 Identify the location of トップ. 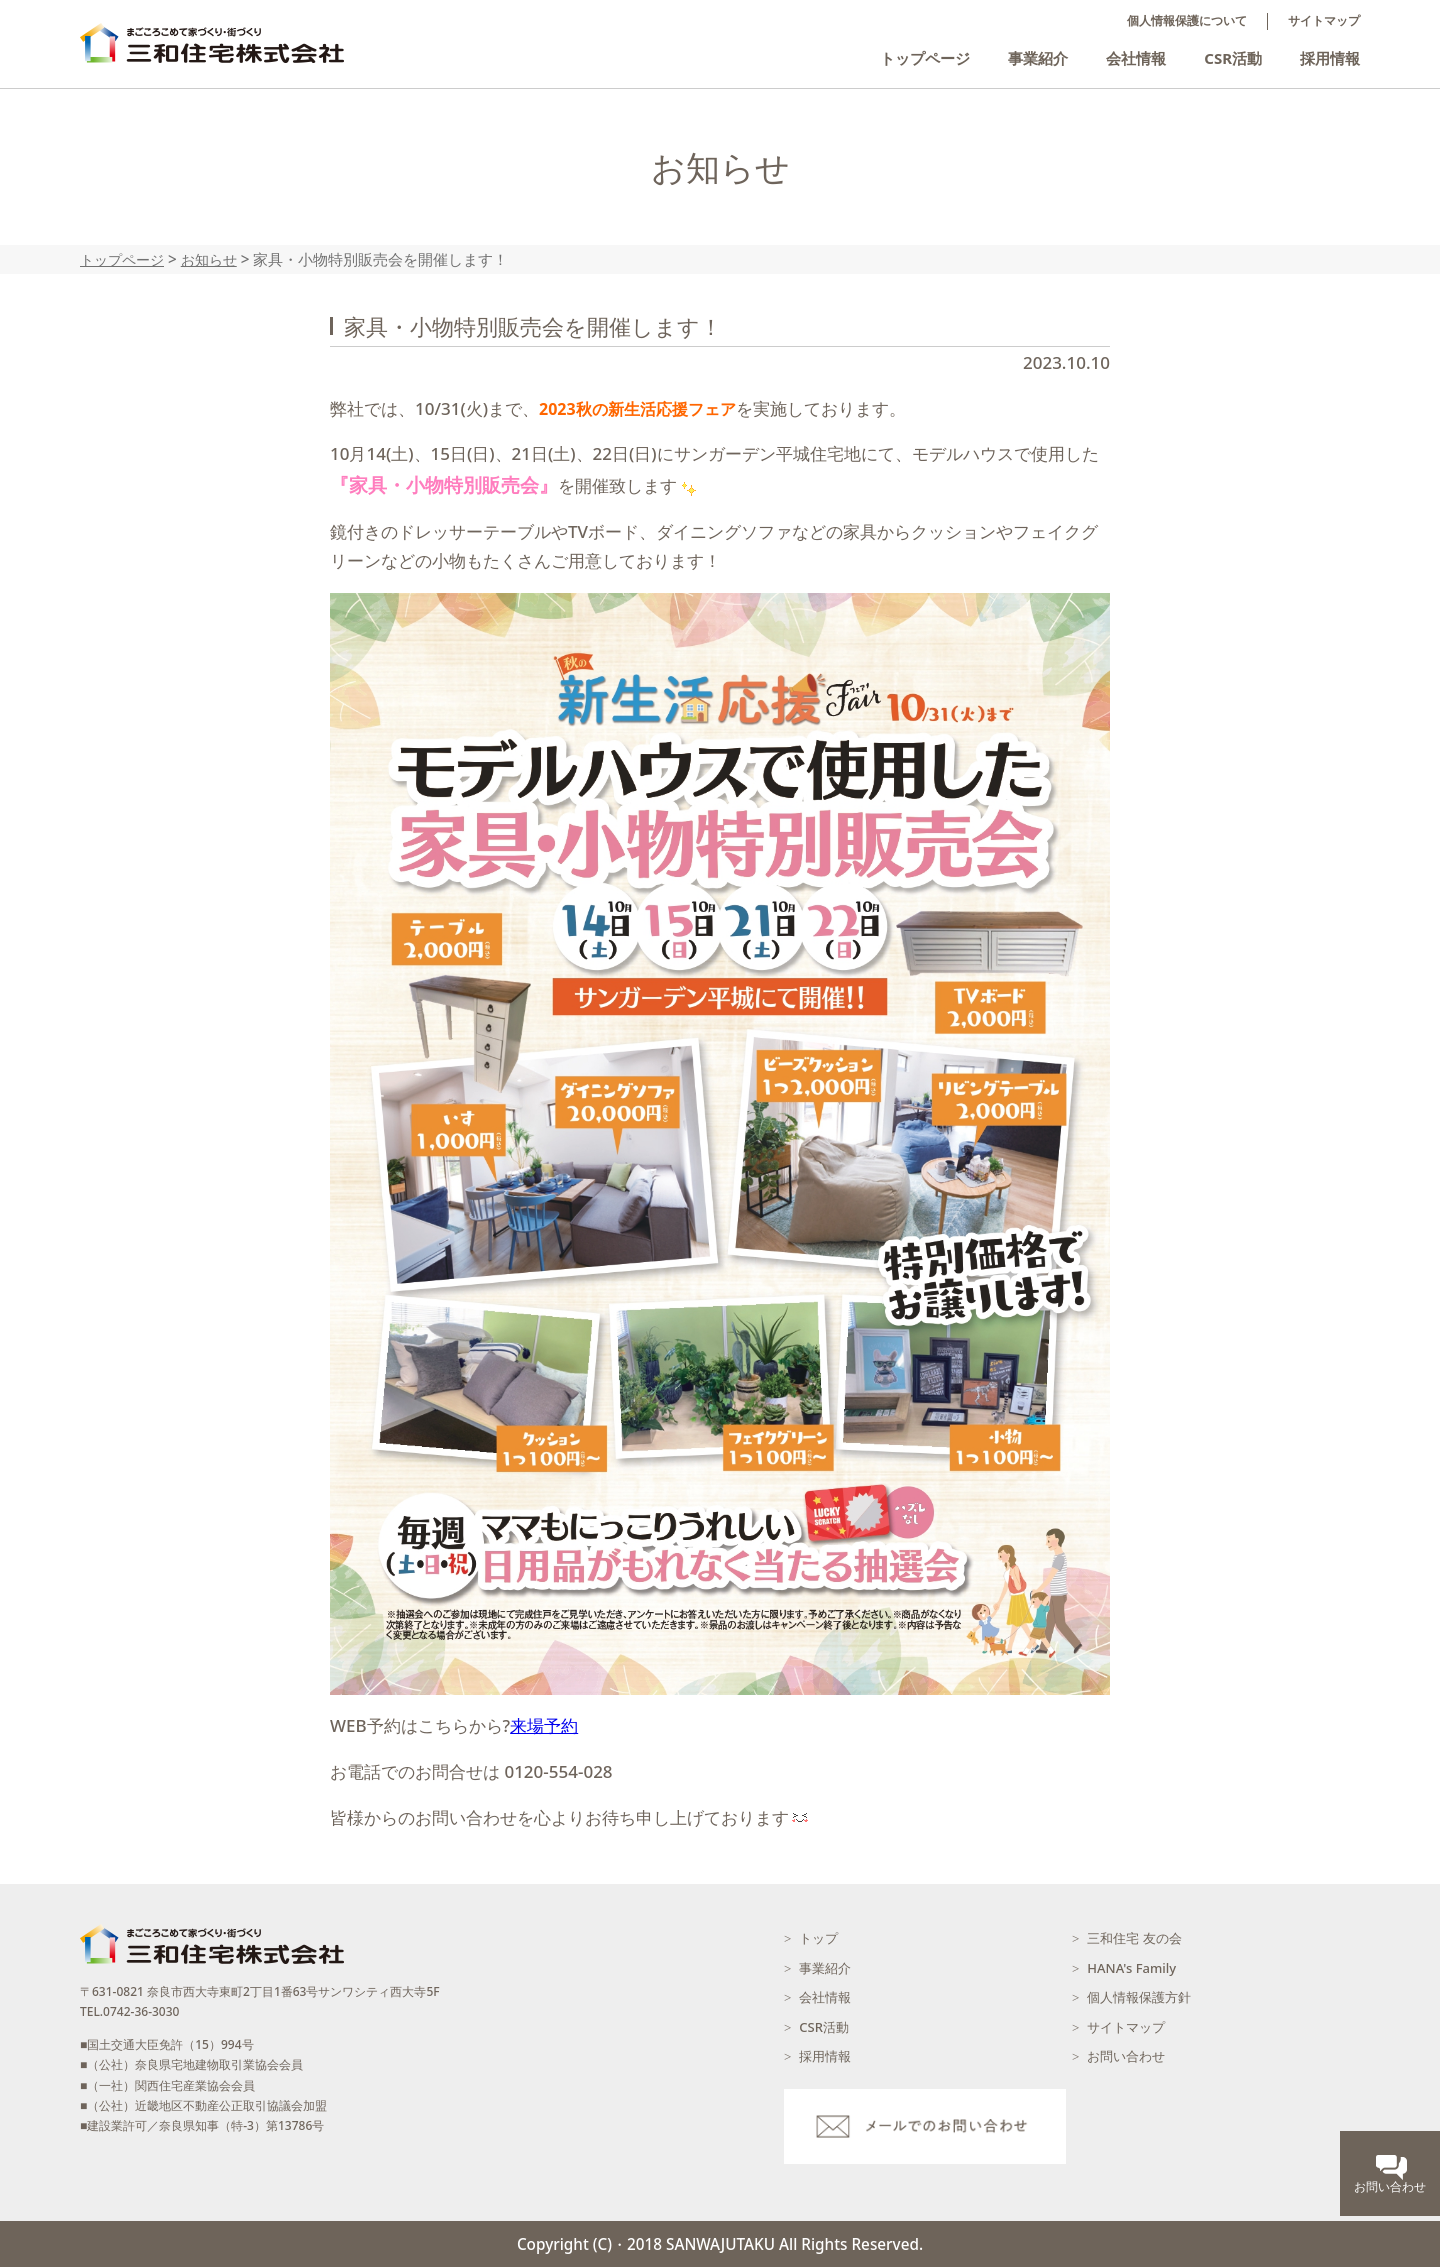
(818, 1938).